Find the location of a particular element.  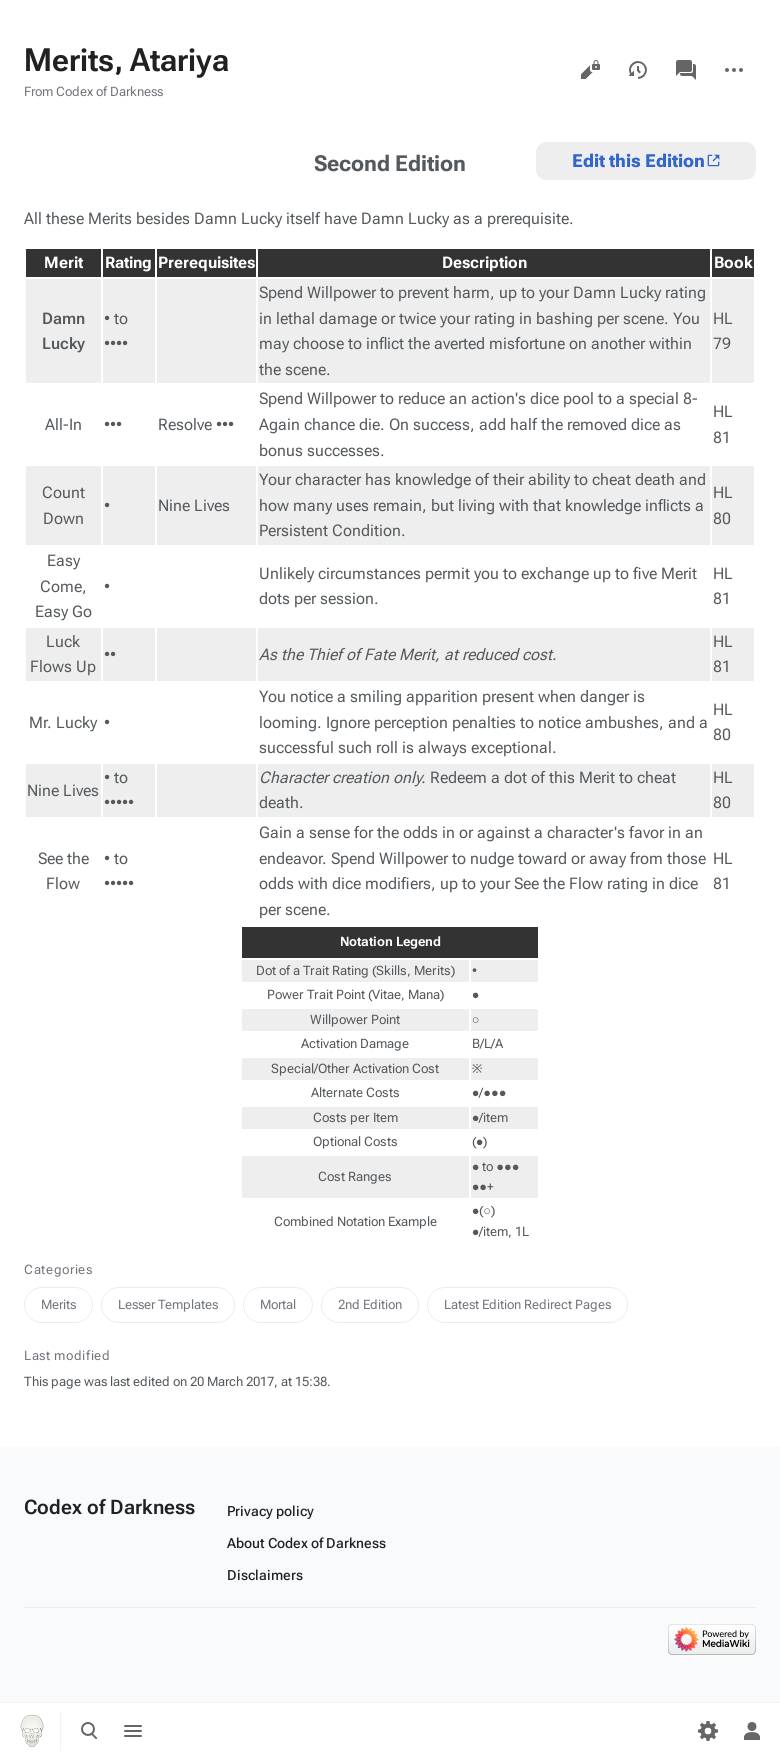

Privacy policy is located at coordinates (270, 1511).